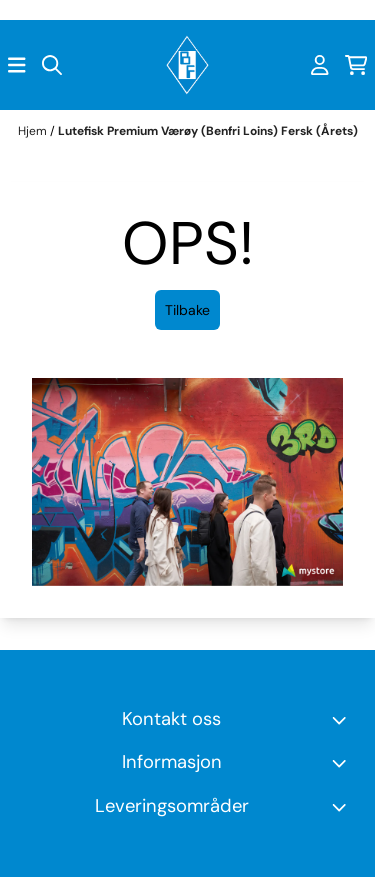 The width and height of the screenshot is (375, 877). What do you see at coordinates (187, 65) in the screenshot?
I see `[store logo]` at bounding box center [187, 65].